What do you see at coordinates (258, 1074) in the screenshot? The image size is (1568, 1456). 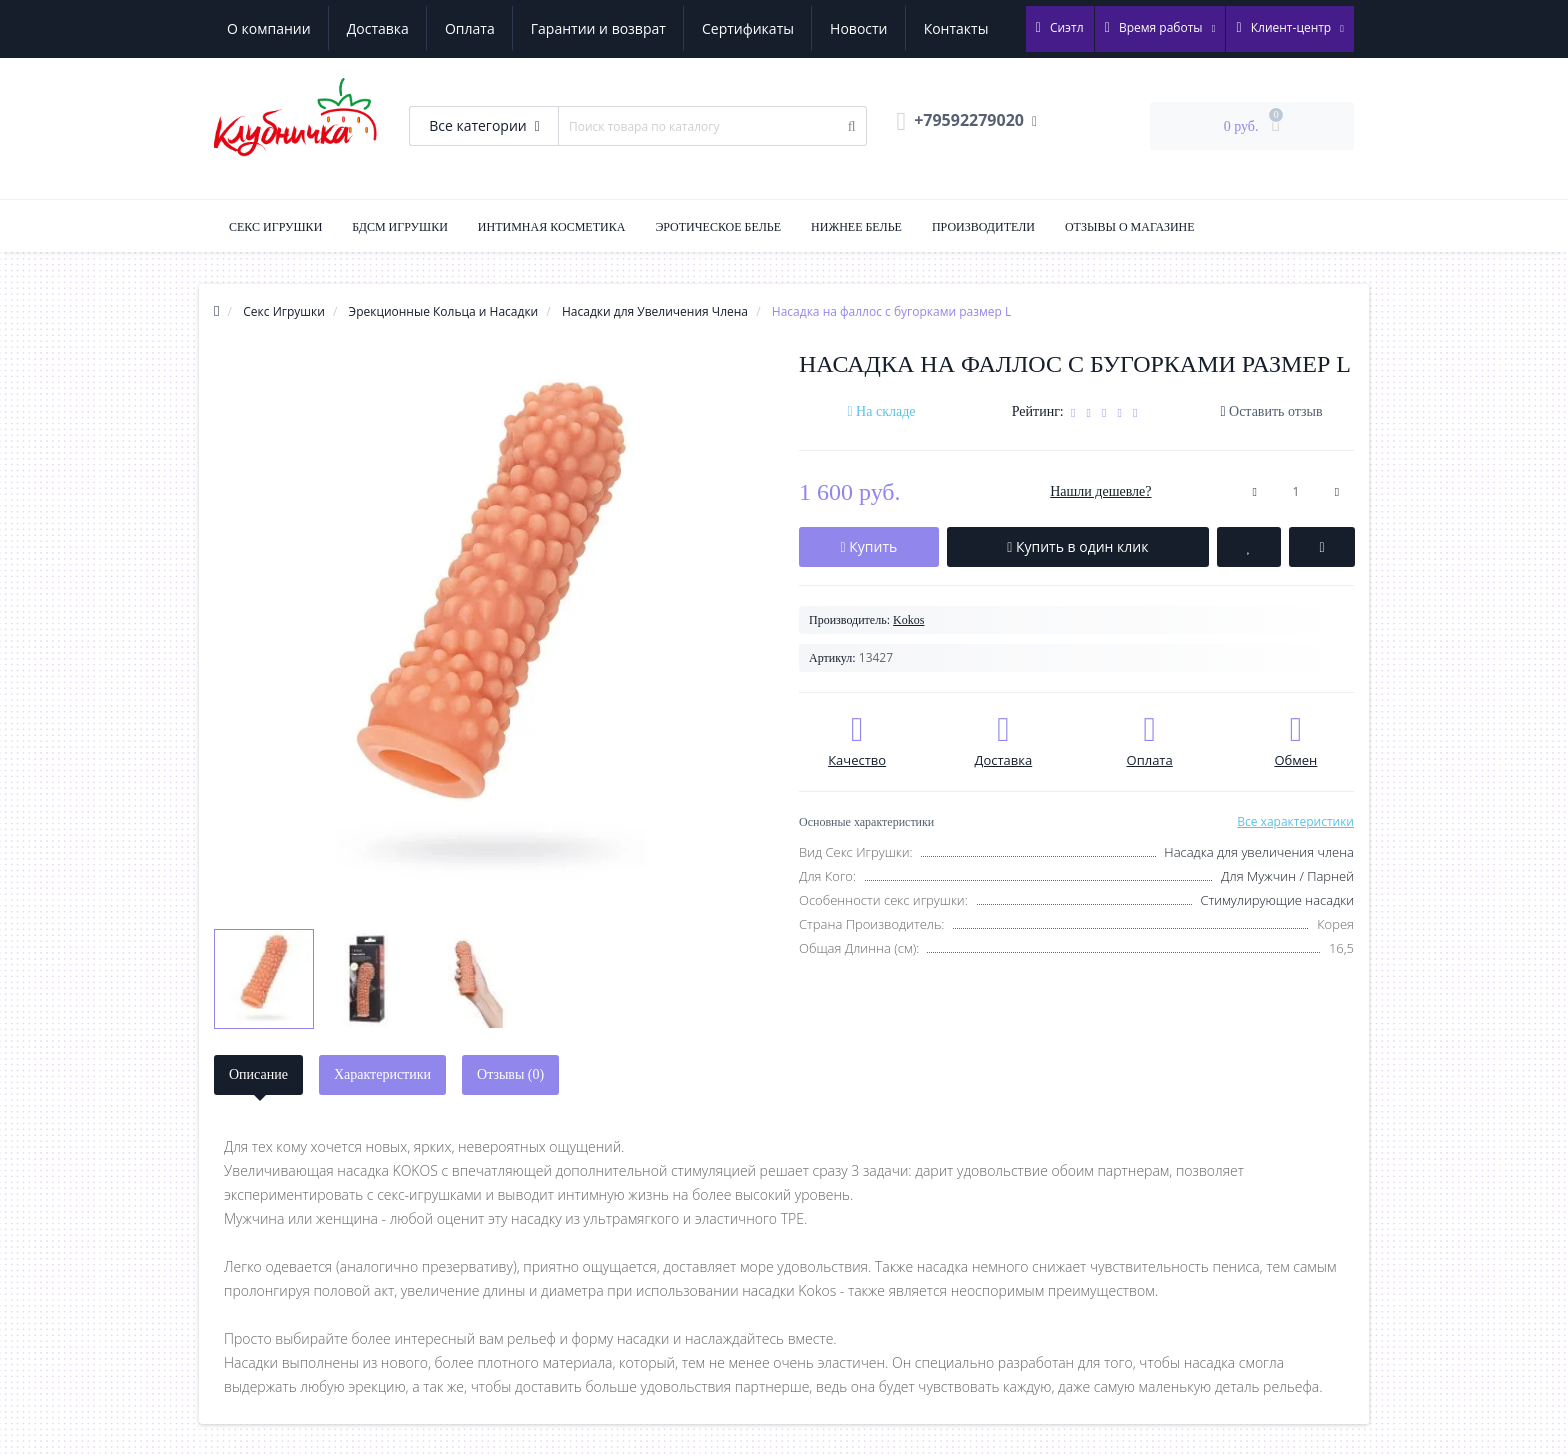 I see `Описание` at bounding box center [258, 1074].